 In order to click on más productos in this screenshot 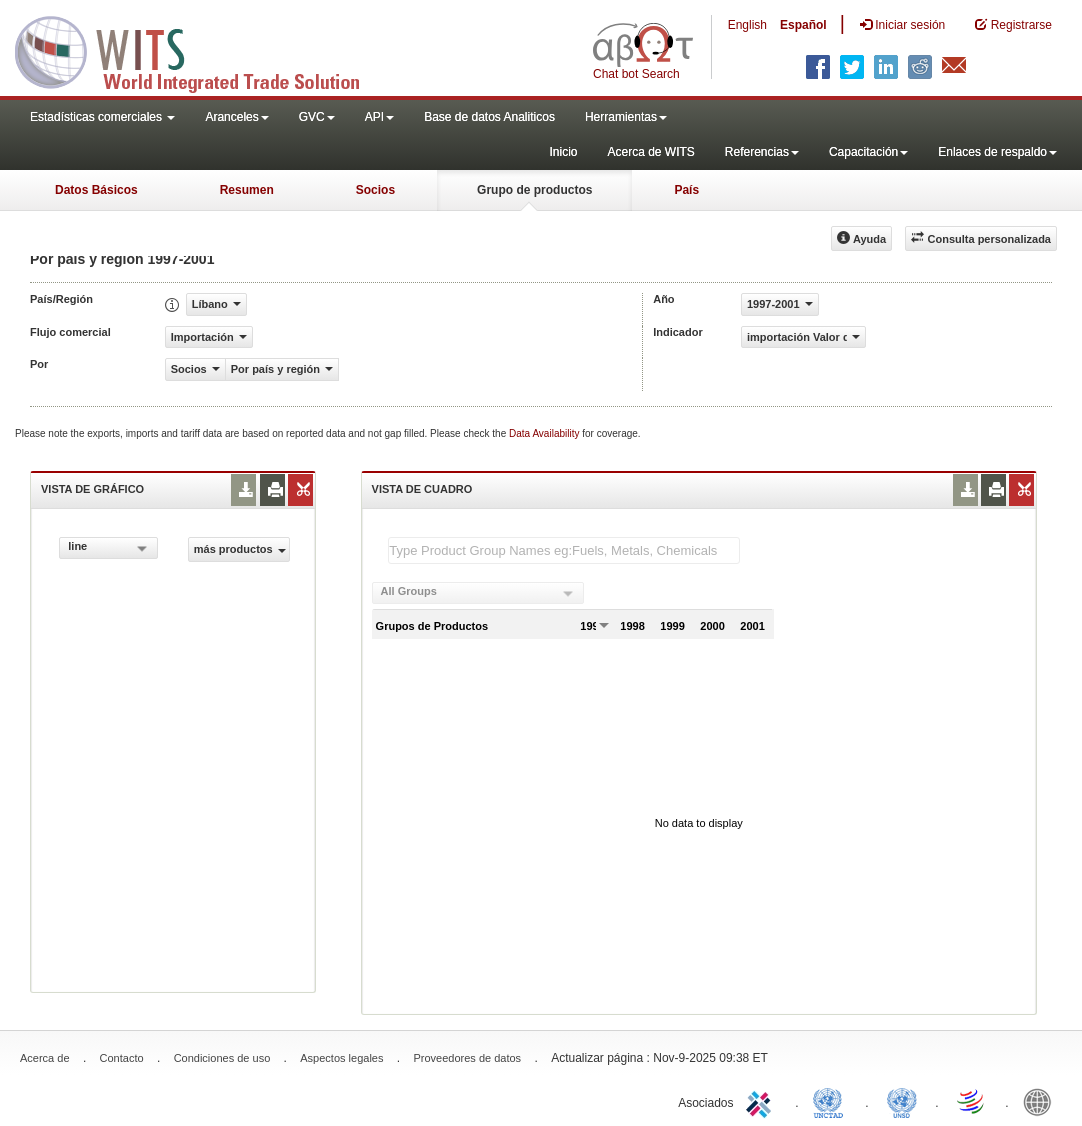, I will do `click(240, 549)`.